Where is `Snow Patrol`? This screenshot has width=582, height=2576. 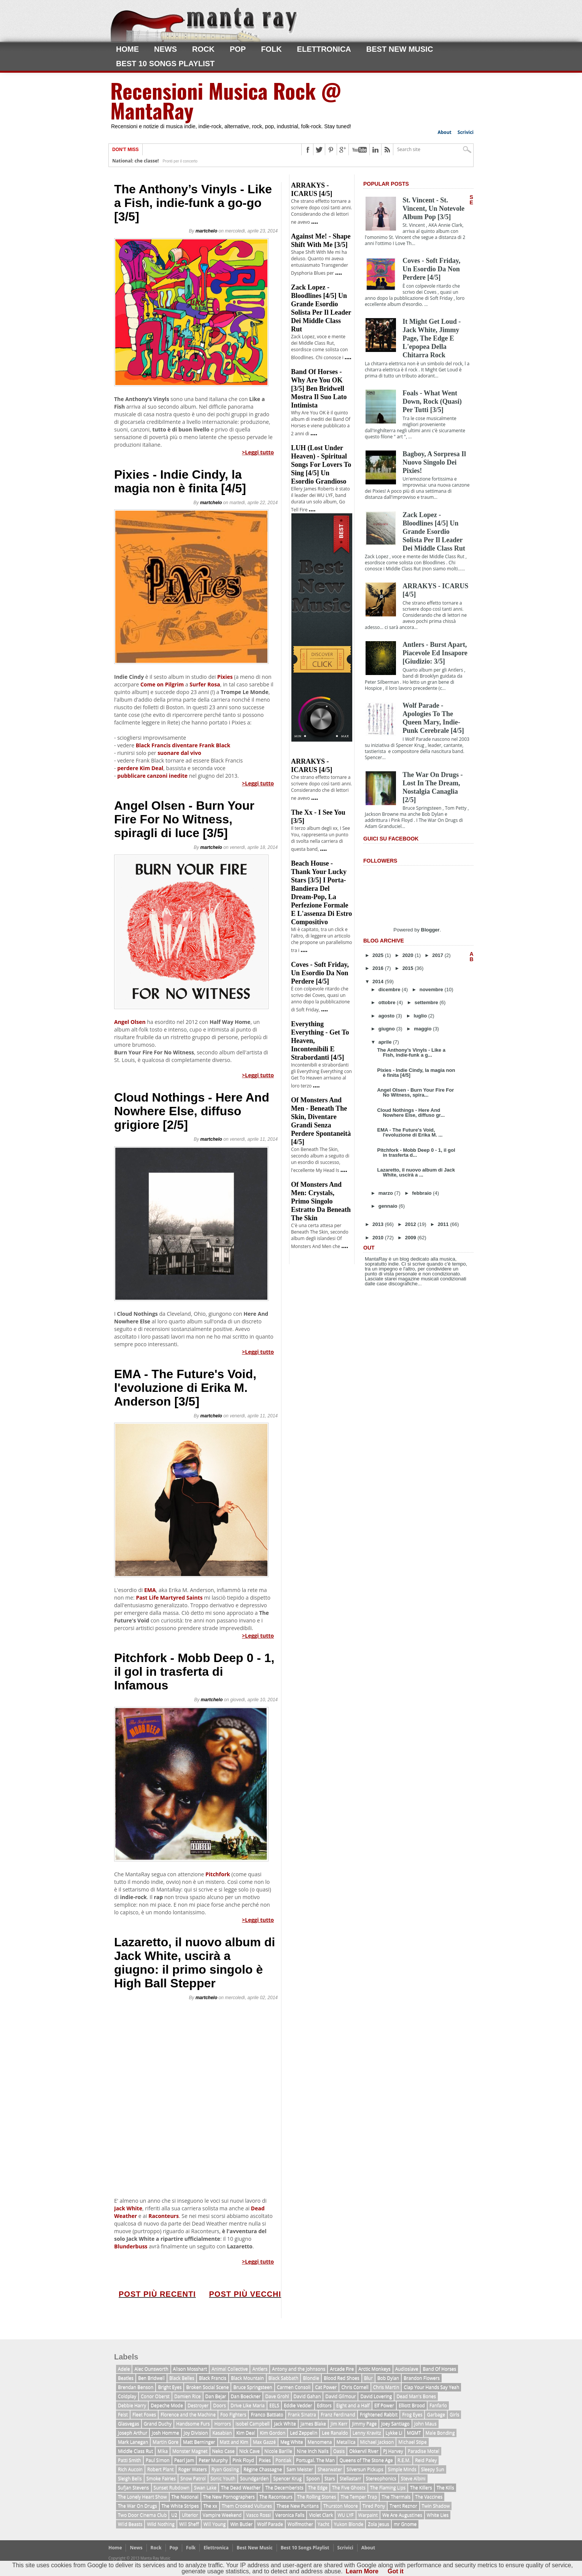
Snow Patrol is located at coordinates (193, 2478).